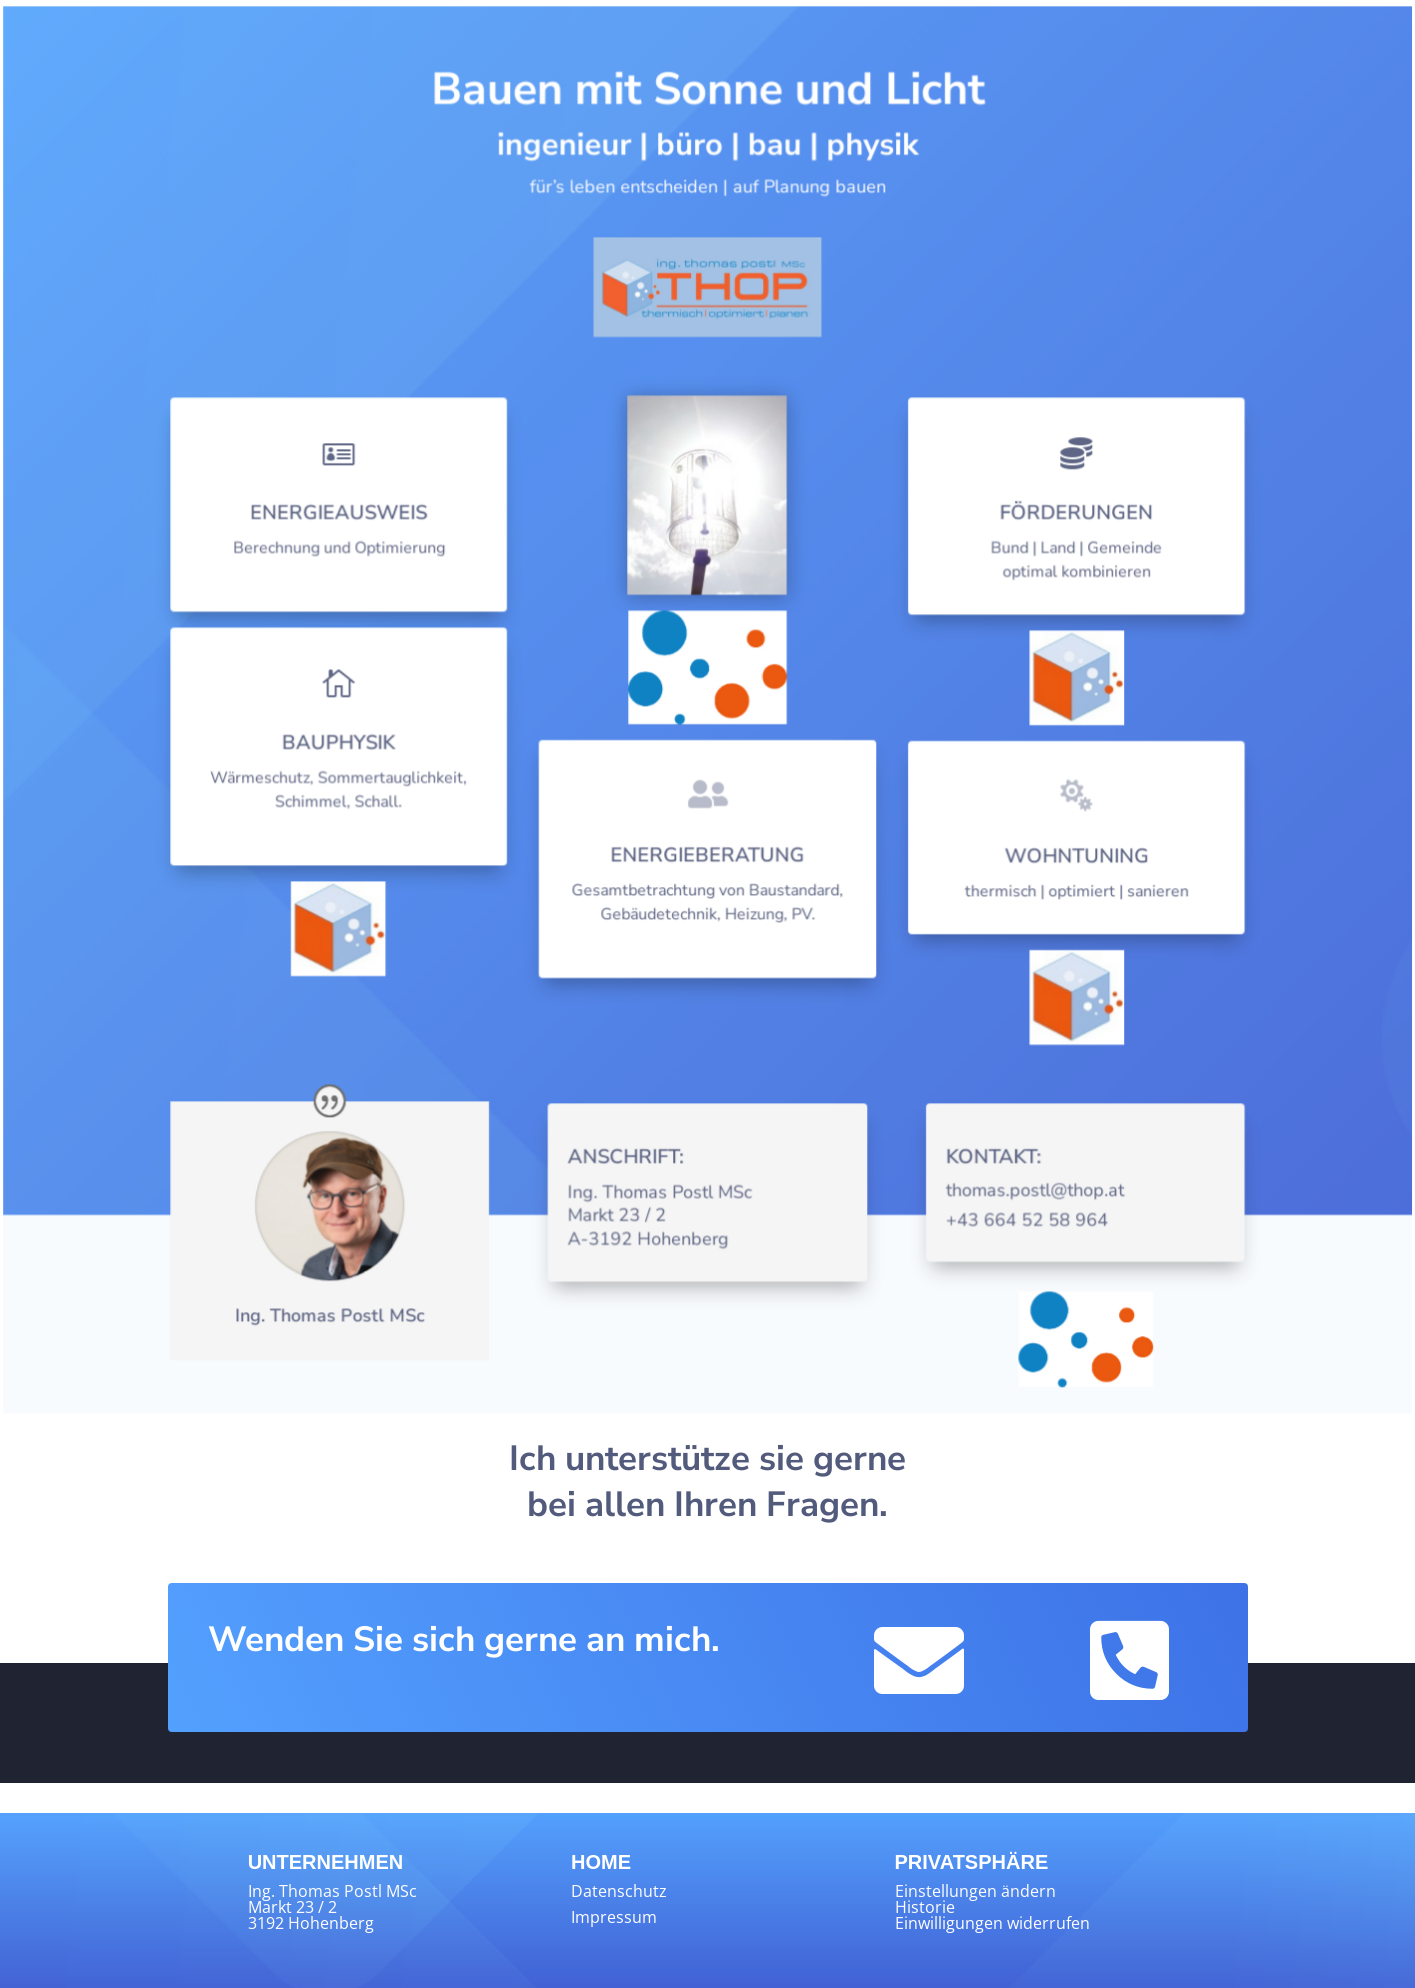 The image size is (1415, 1988). Describe the element at coordinates (975, 1891) in the screenshot. I see `Einstellungen ändern` at that location.